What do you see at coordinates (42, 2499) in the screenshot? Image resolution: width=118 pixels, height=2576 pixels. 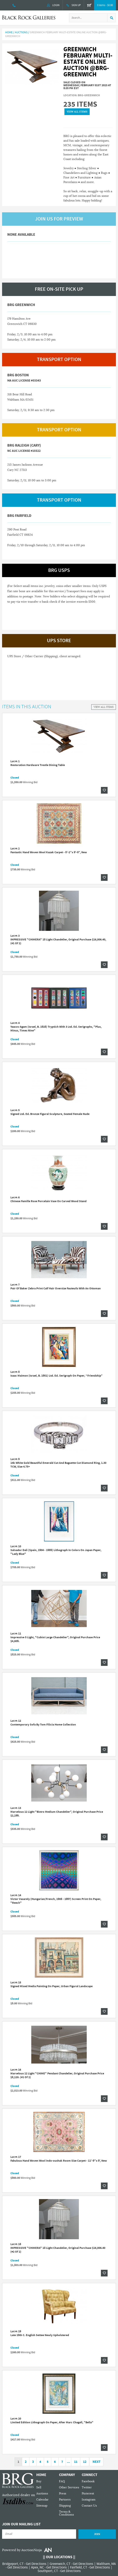 I see `Calendar` at bounding box center [42, 2499].